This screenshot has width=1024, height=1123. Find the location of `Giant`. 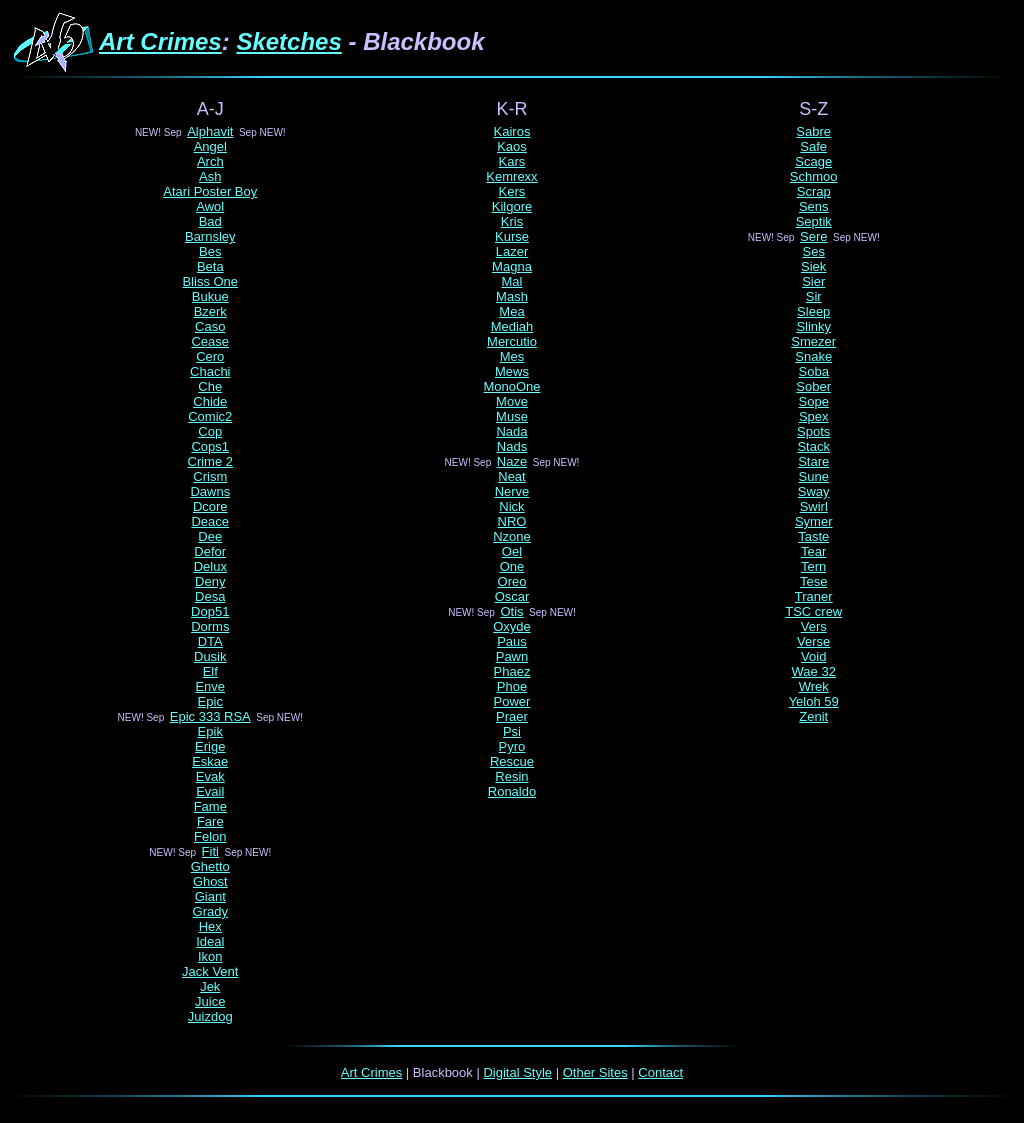

Giant is located at coordinates (210, 896).